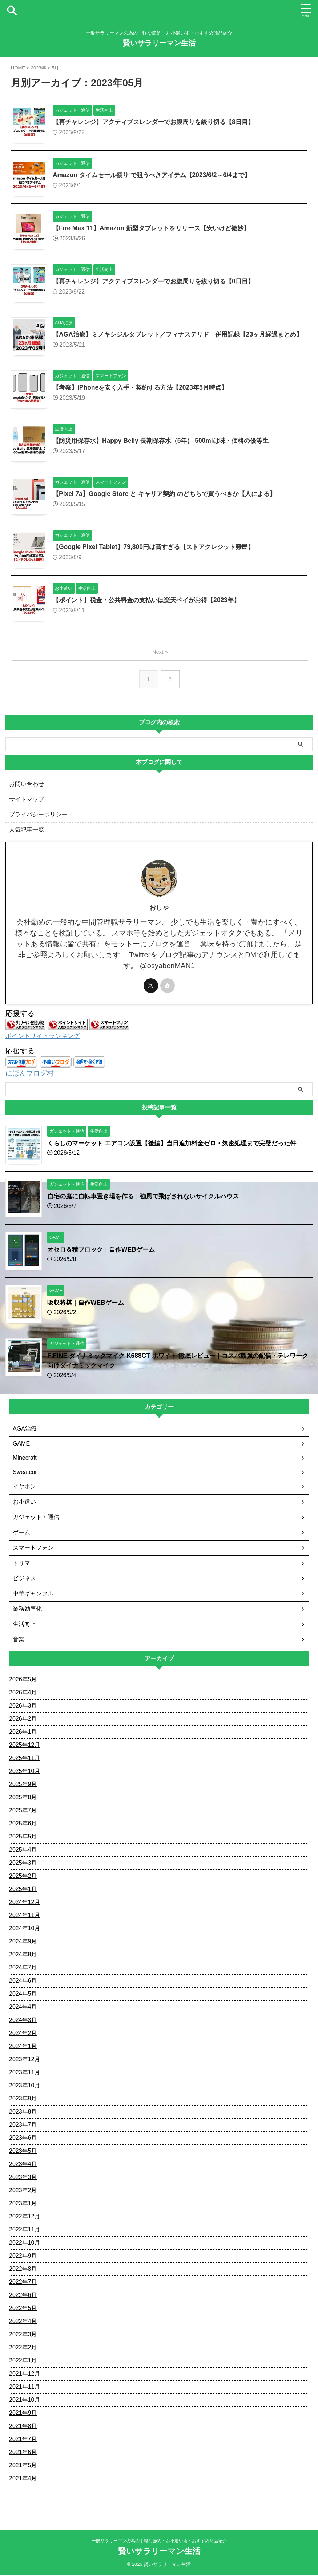 Image resolution: width=318 pixels, height=2576 pixels. Describe the element at coordinates (24, 1750) in the screenshot. I see `2025年12月` at that location.